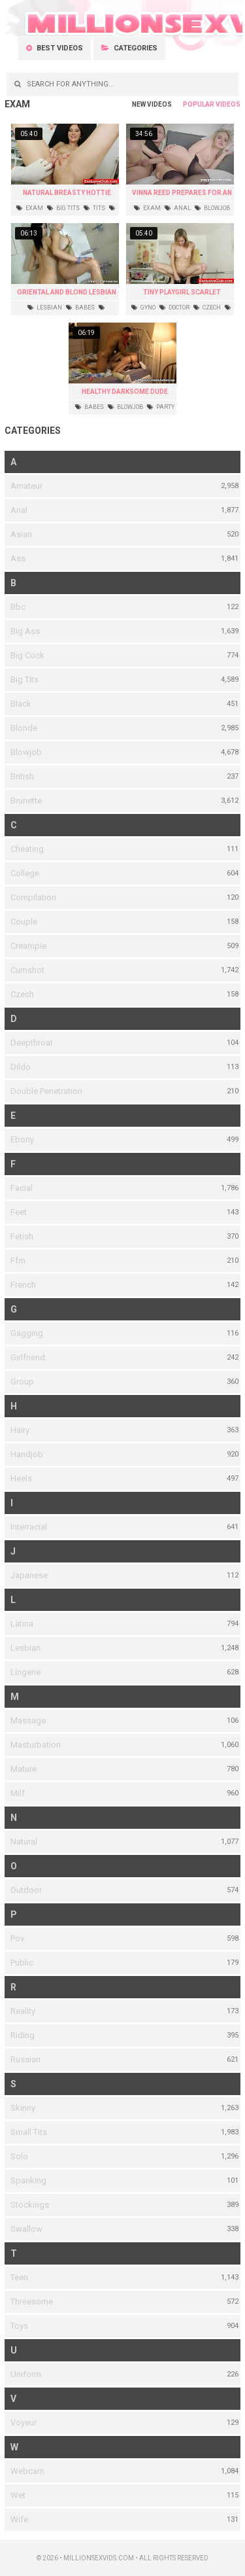 This screenshot has width=245, height=2576. I want to click on lesbian, so click(44, 307).